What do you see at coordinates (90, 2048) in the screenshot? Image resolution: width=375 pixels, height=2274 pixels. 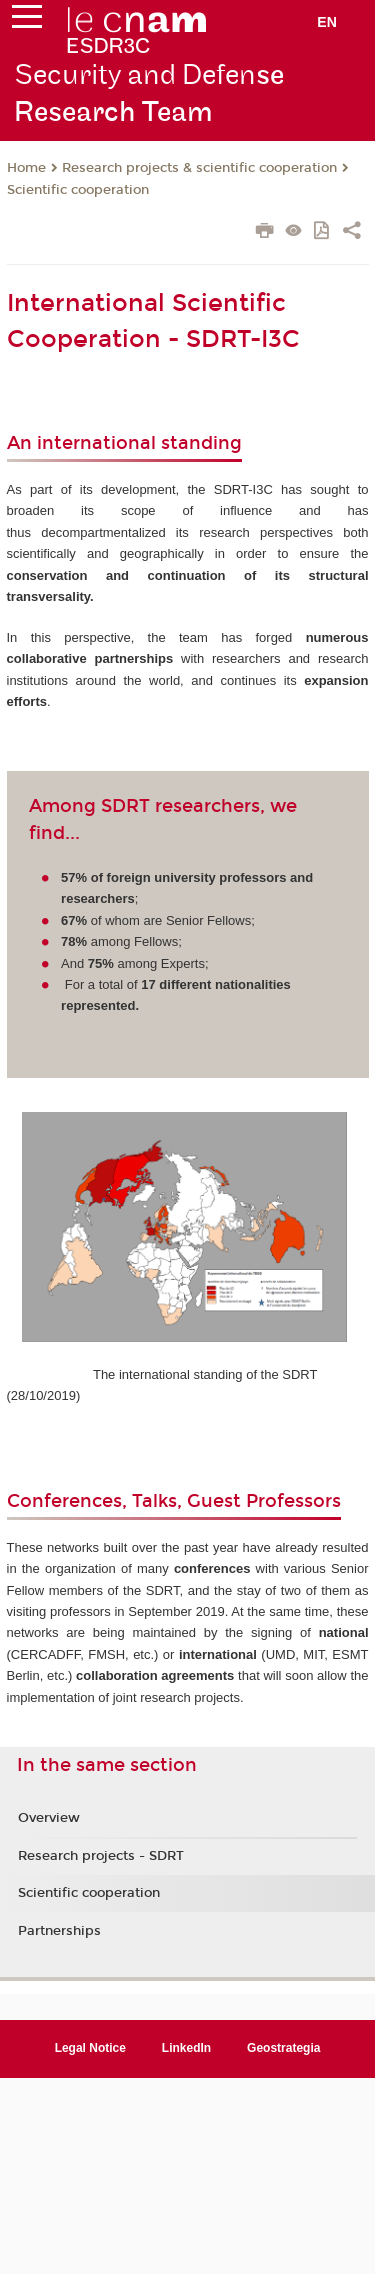 I see `Legal Notice` at bounding box center [90, 2048].